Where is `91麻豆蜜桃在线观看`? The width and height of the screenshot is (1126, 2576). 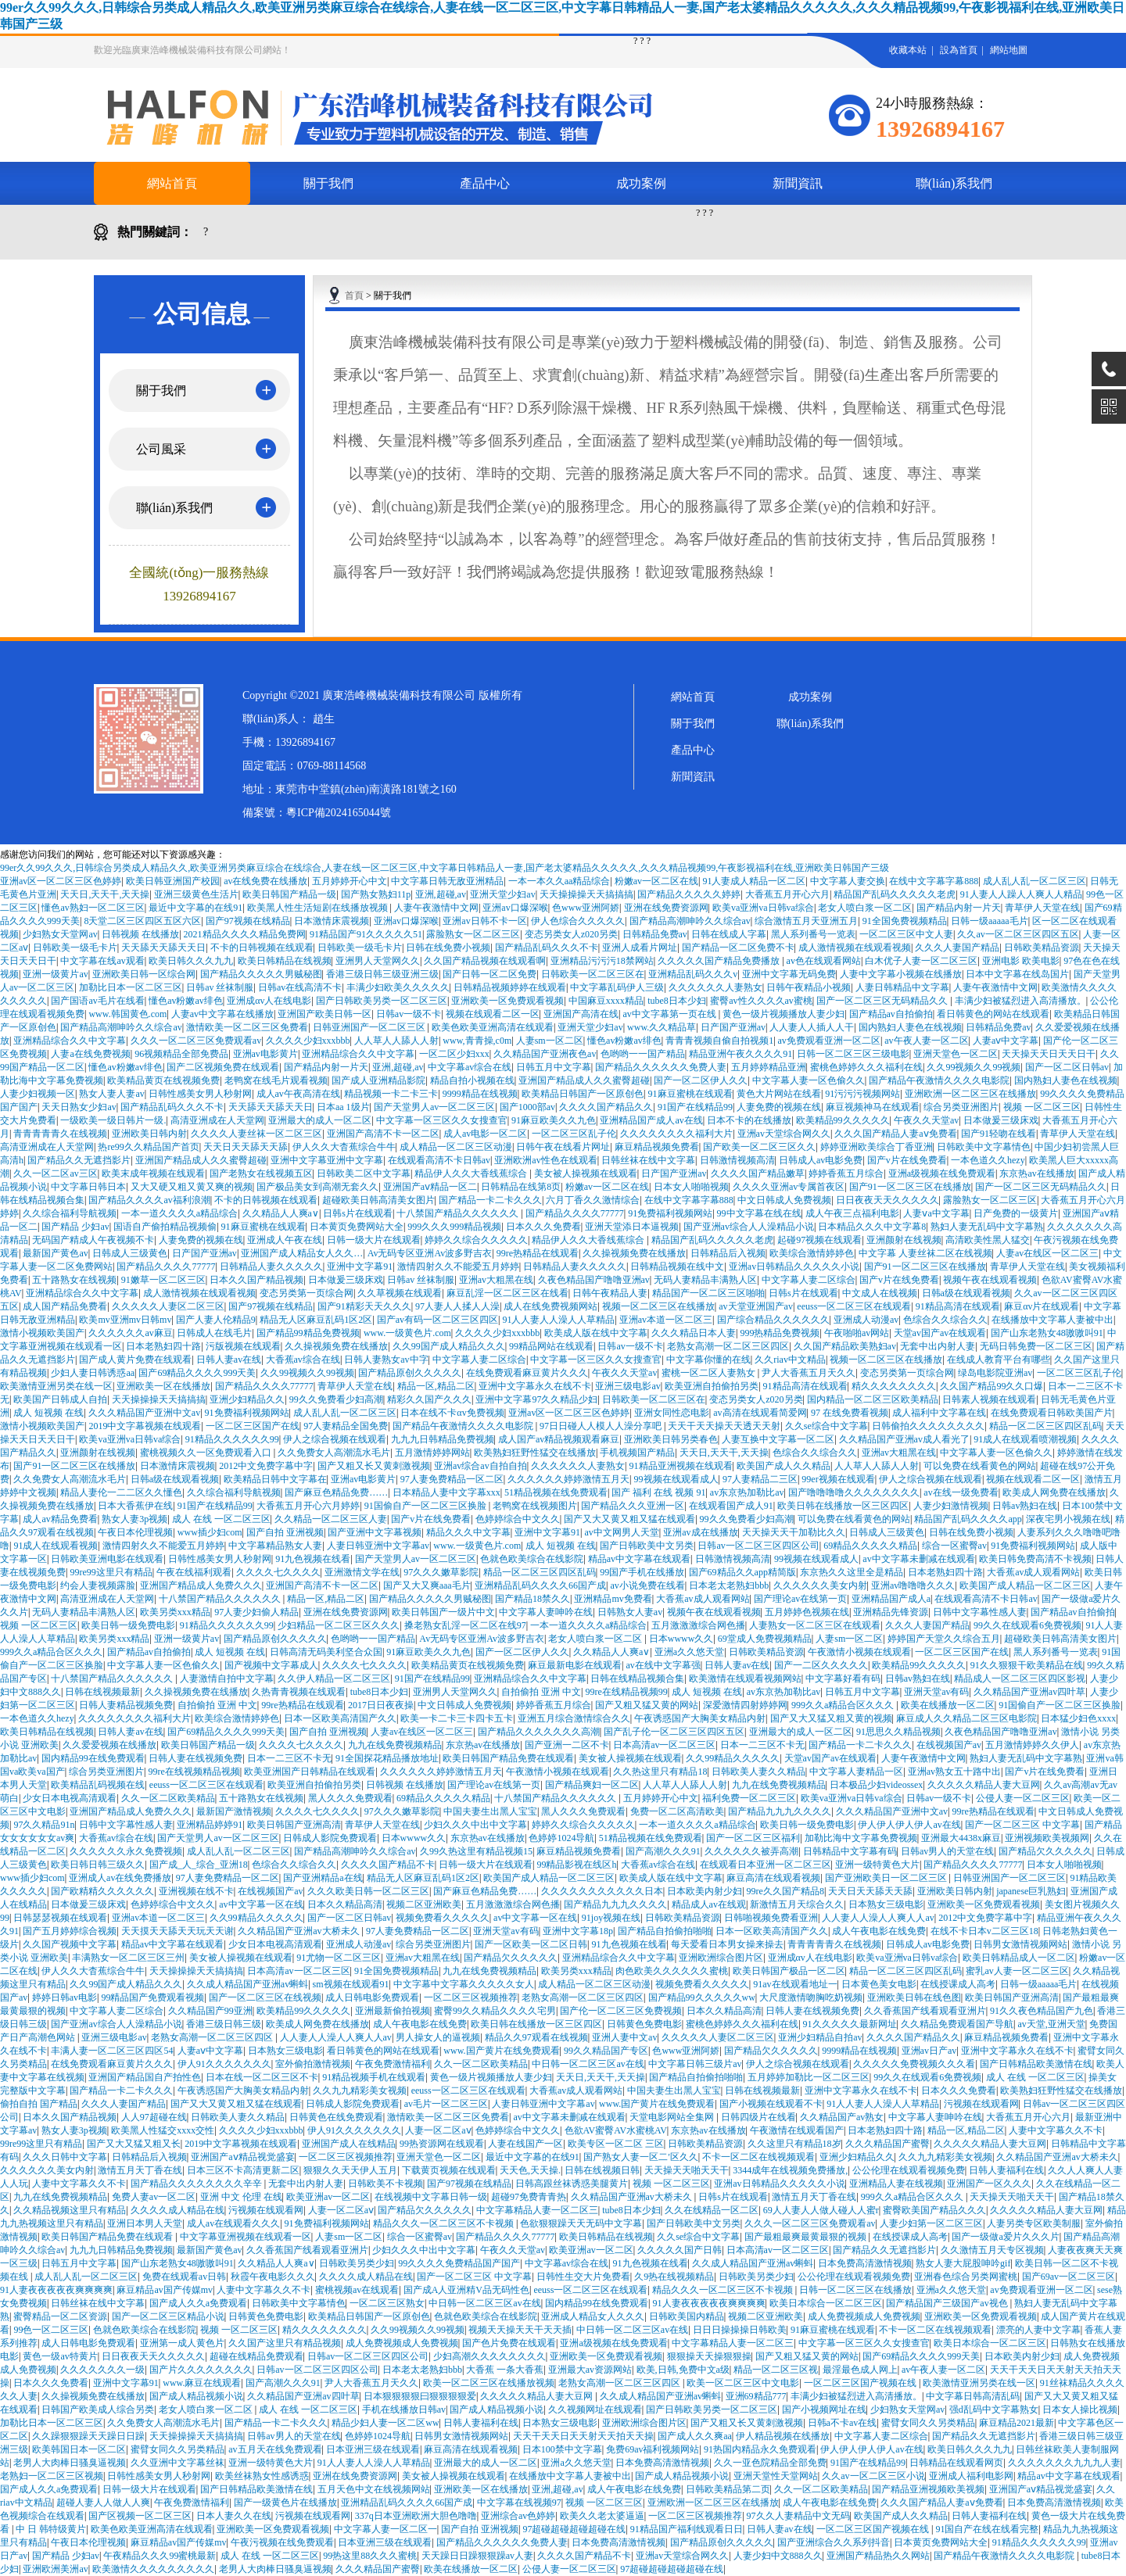 91麻豆蜜桃在线观看 is located at coordinates (690, 1093).